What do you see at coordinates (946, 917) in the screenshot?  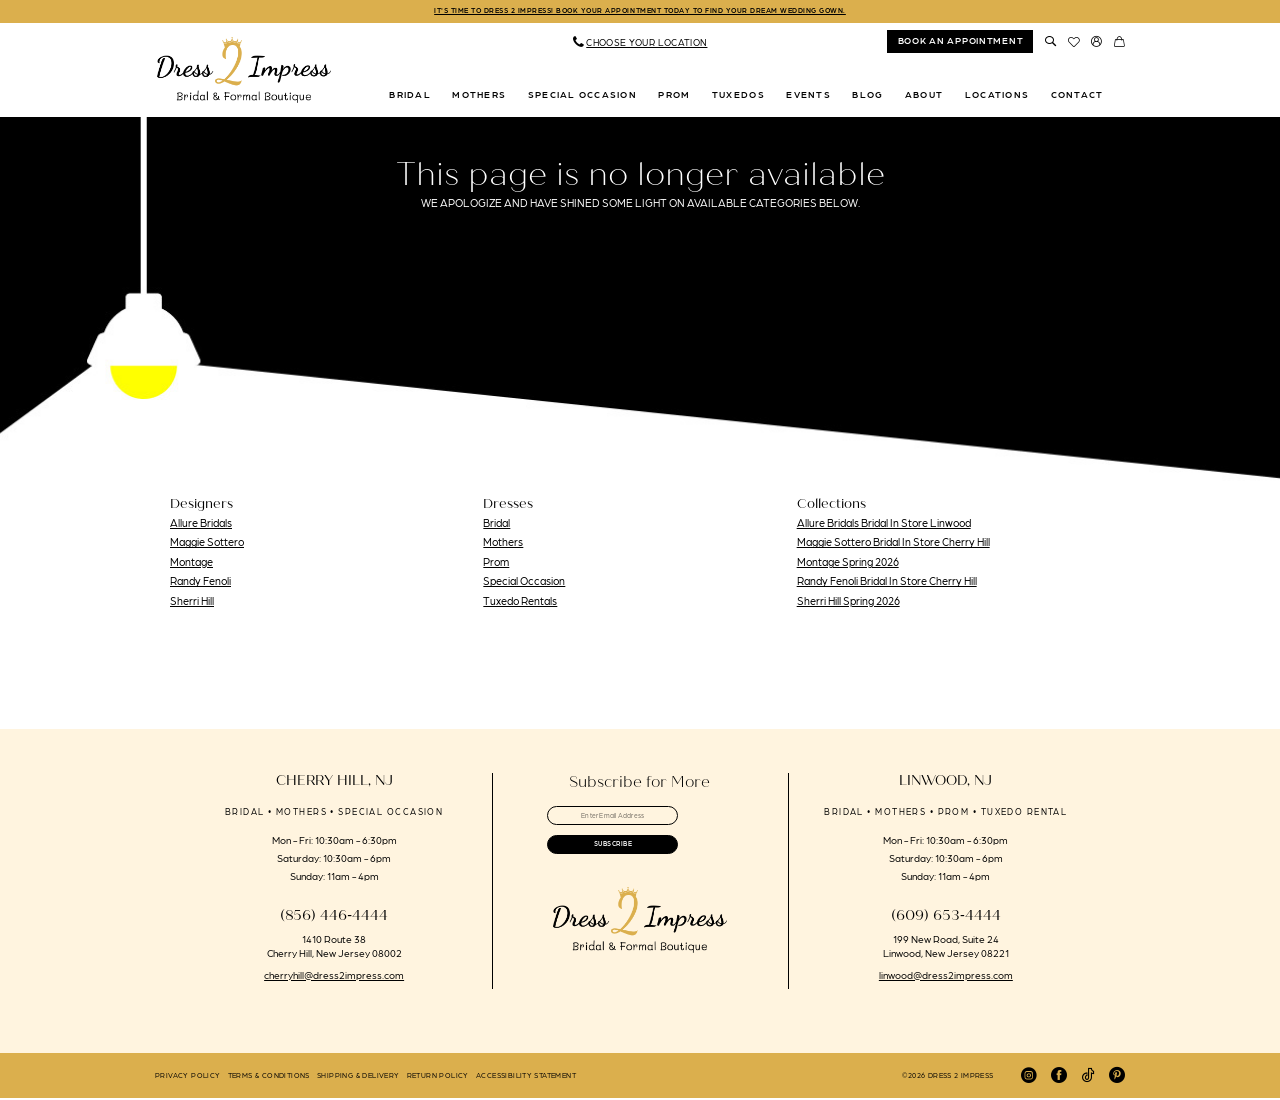 I see `(609) 653‑4444` at bounding box center [946, 917].